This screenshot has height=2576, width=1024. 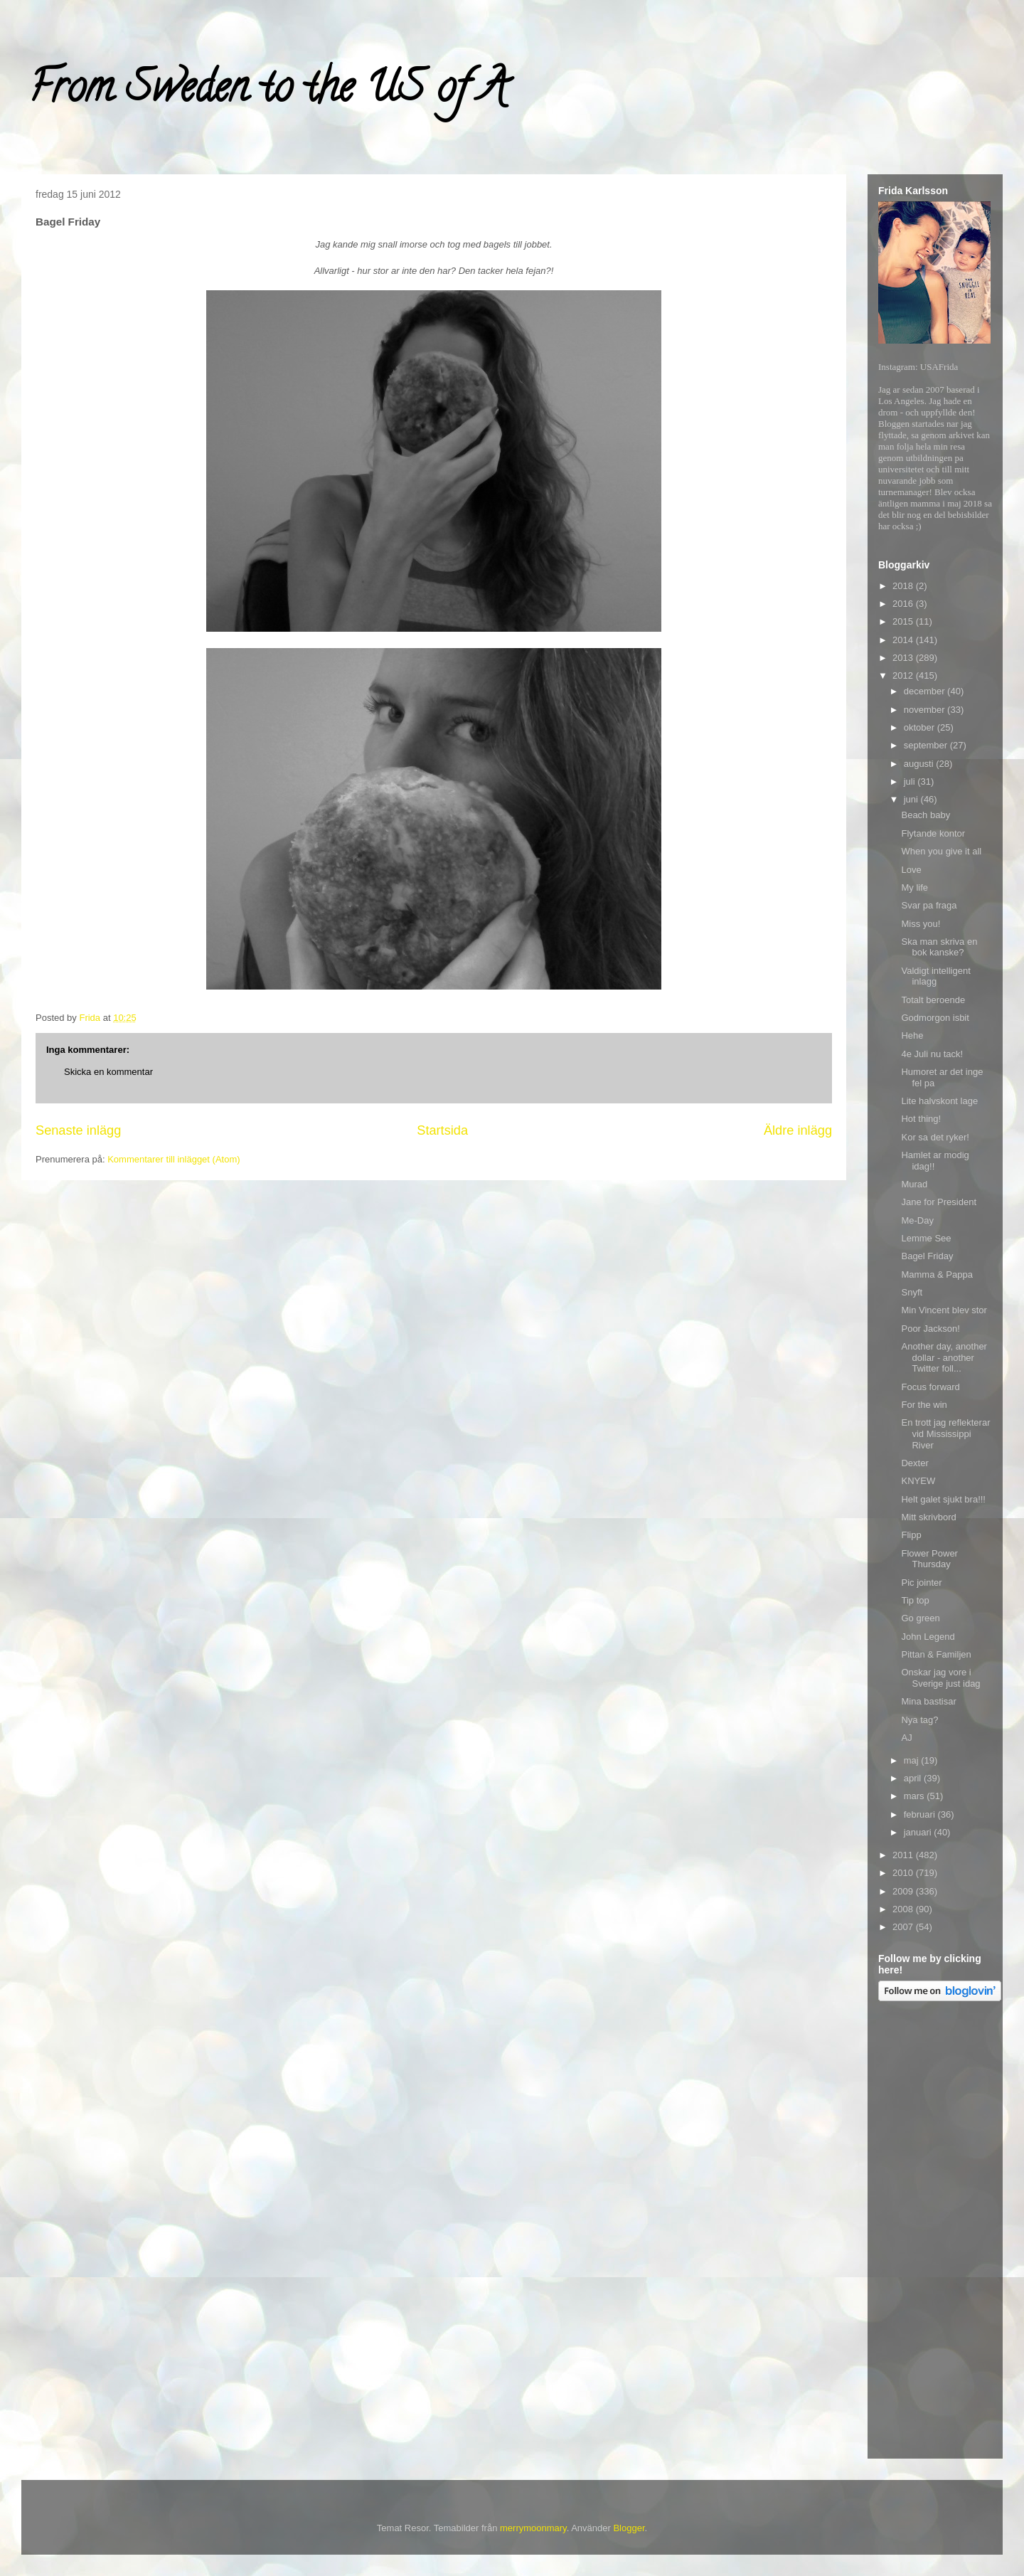 What do you see at coordinates (921, 1118) in the screenshot?
I see `Hot thing!` at bounding box center [921, 1118].